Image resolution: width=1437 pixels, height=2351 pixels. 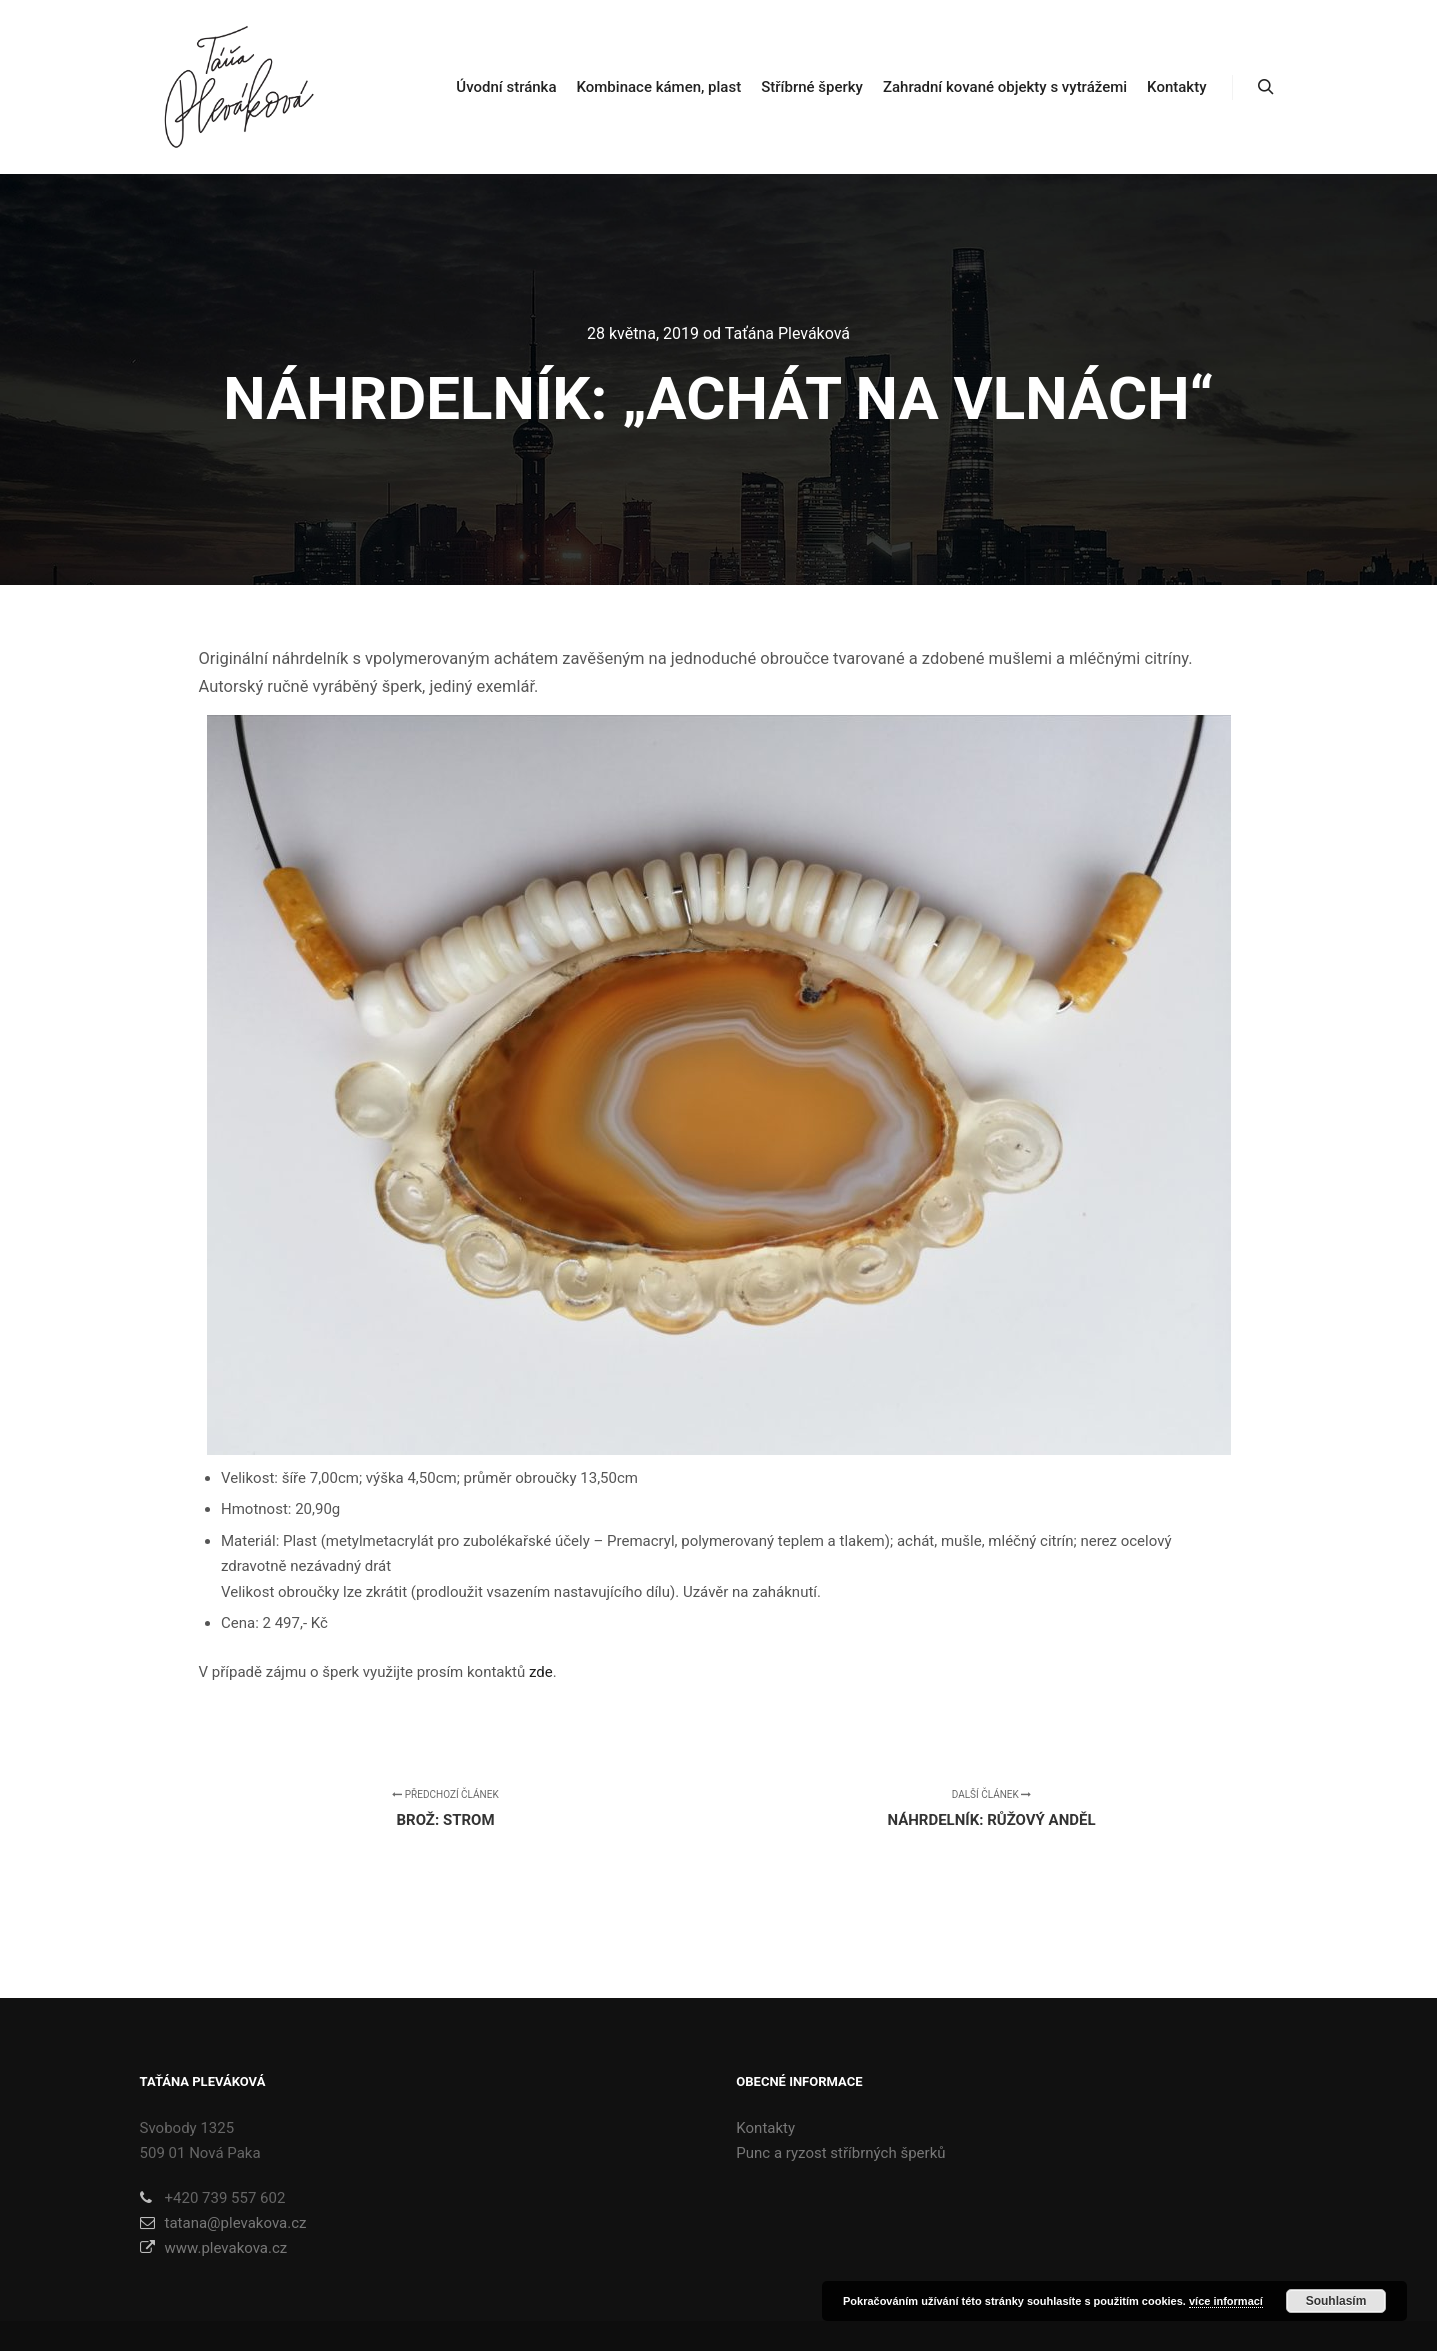 I want to click on více informací, so click(x=1226, y=2301).